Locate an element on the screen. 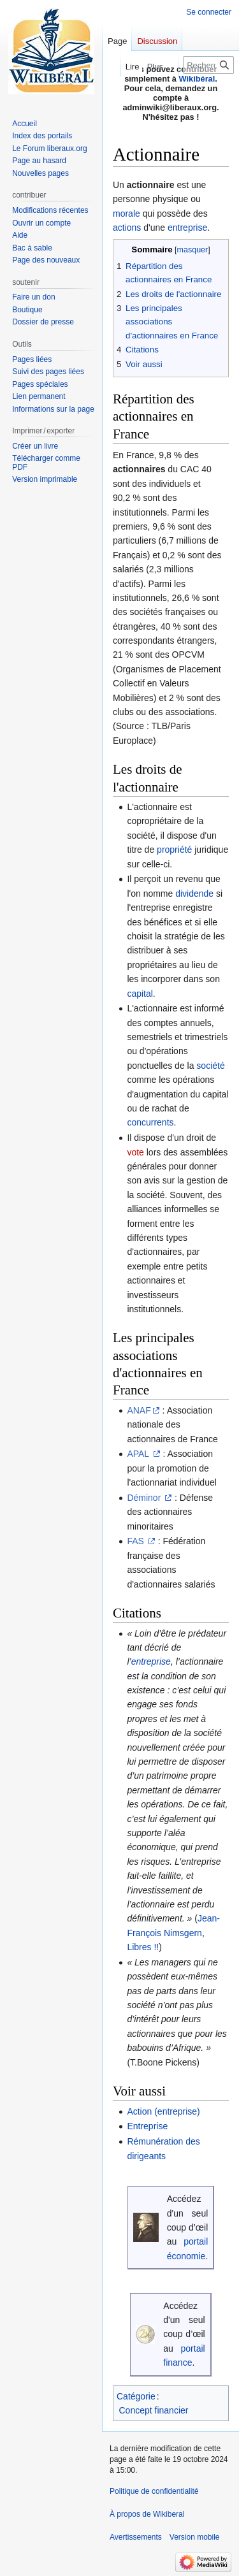 The image size is (239, 2576). morale is located at coordinates (126, 213).